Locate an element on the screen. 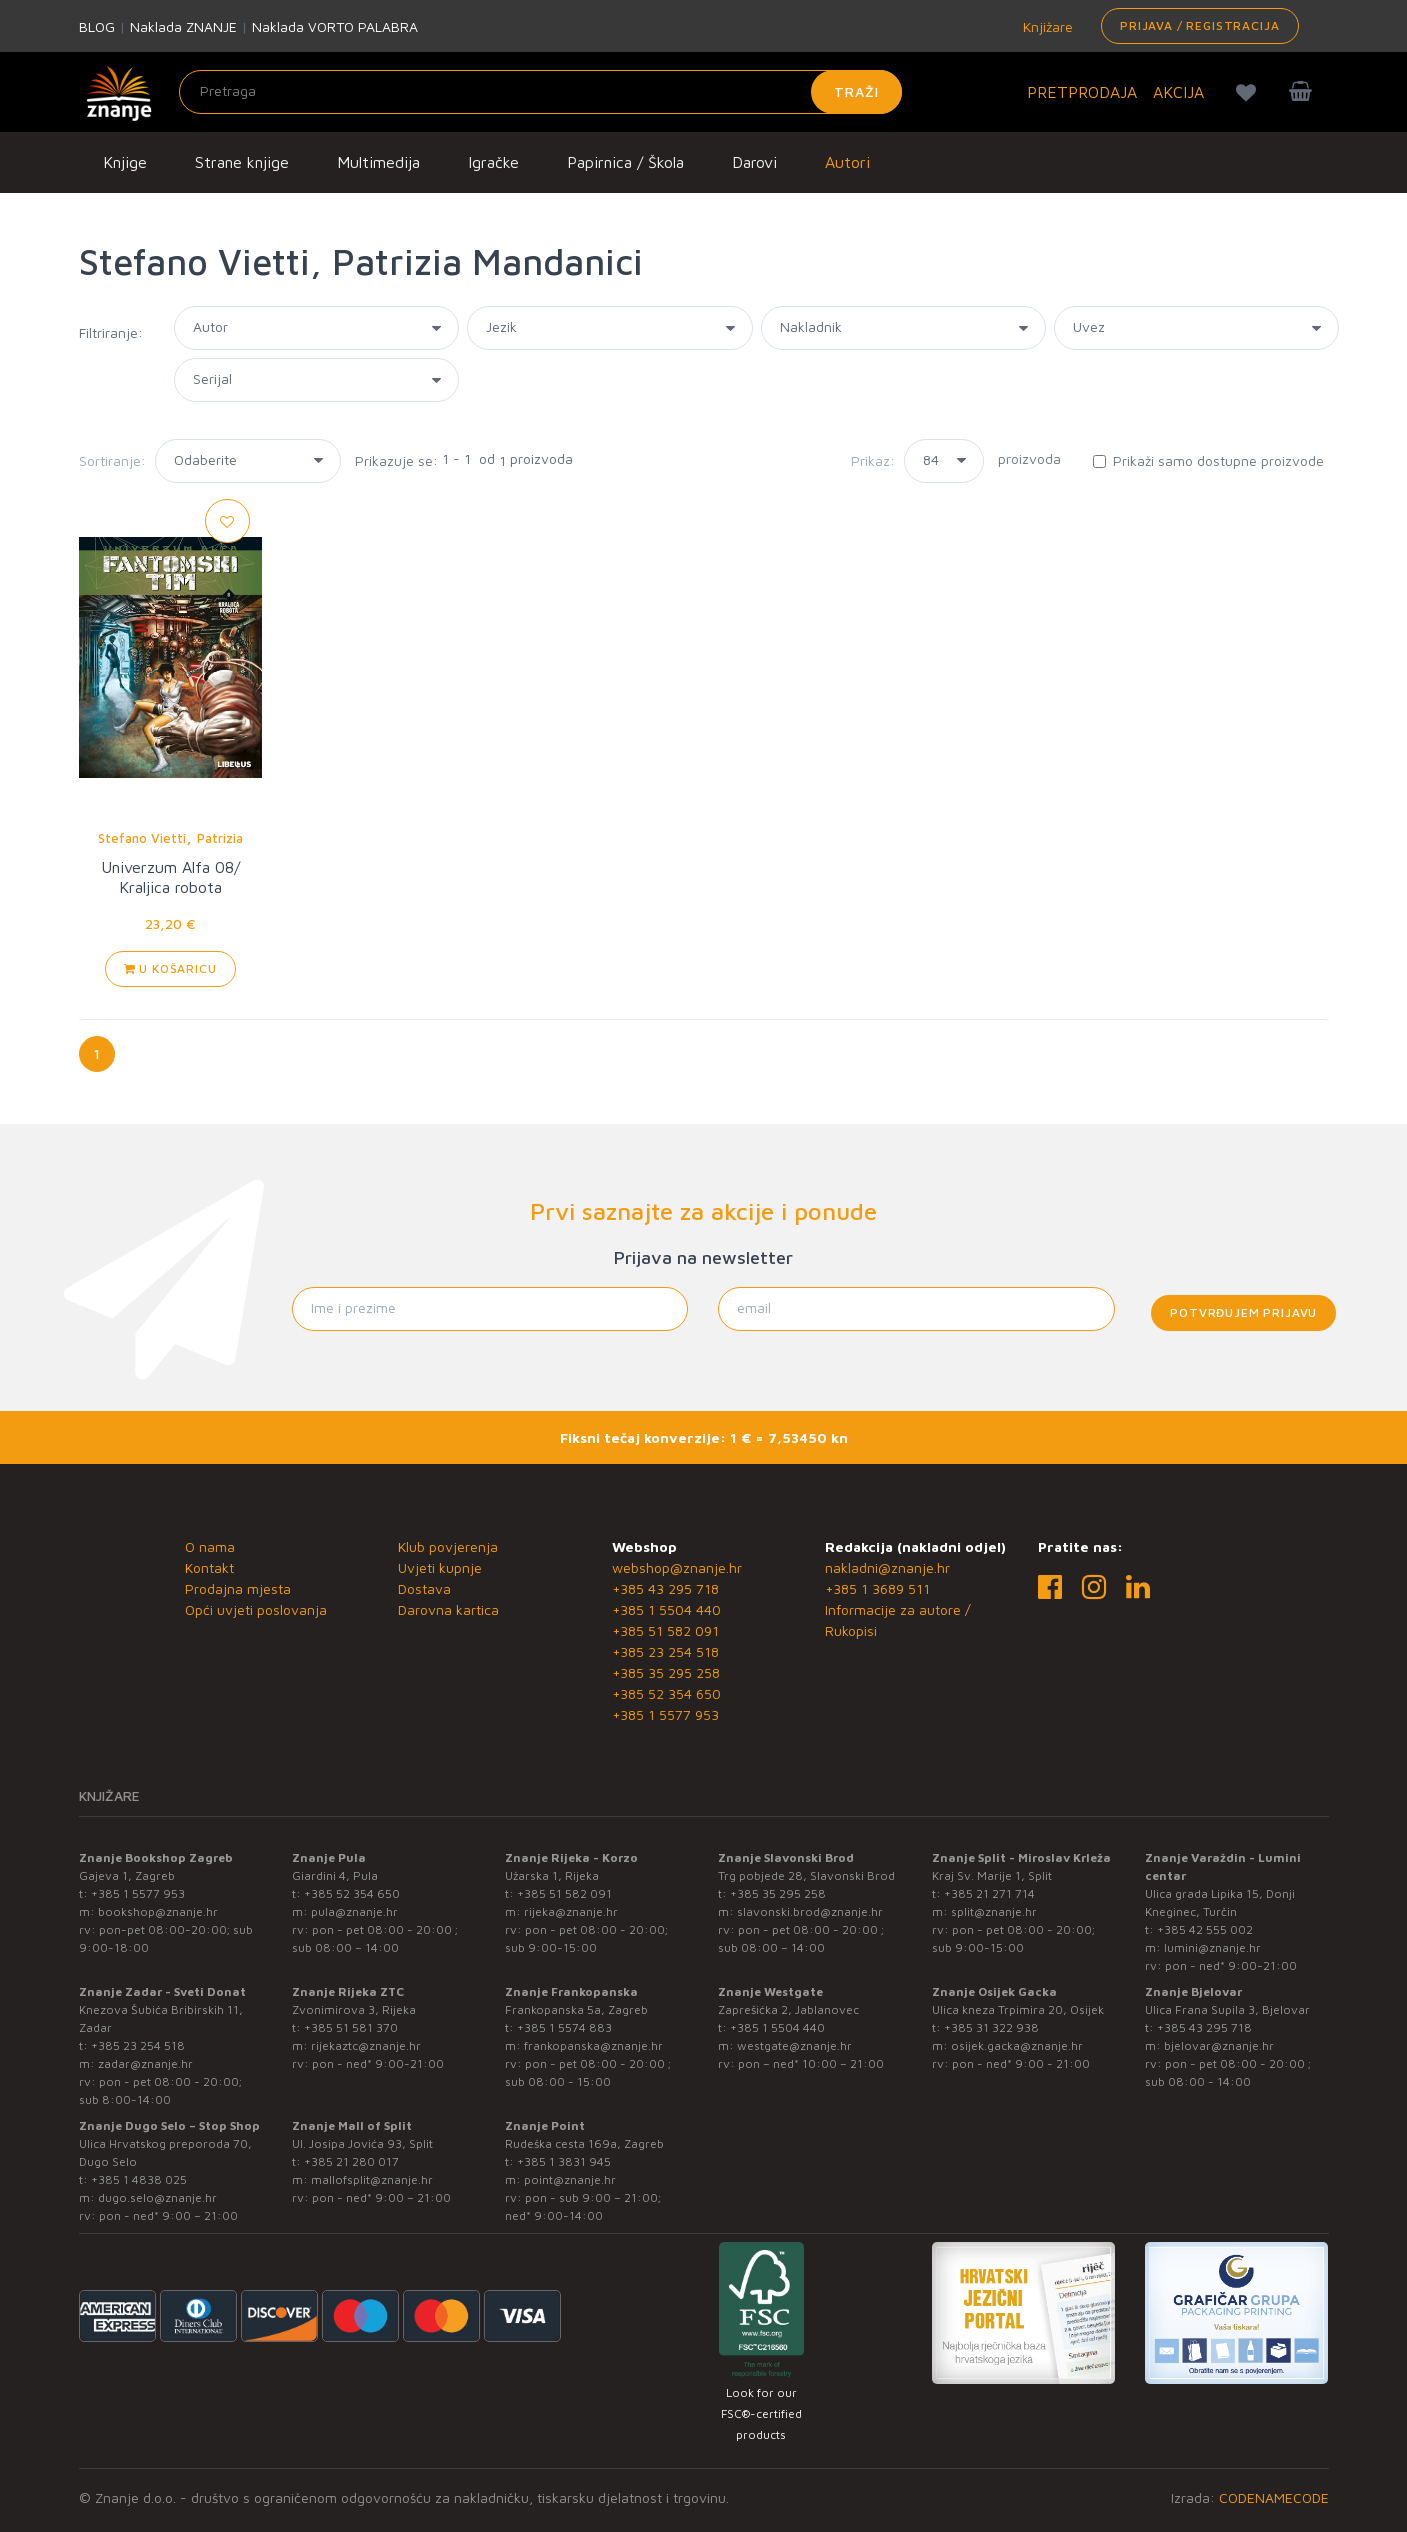 The image size is (1407, 2532). lumini@znanje.hr is located at coordinates (1212, 1947).